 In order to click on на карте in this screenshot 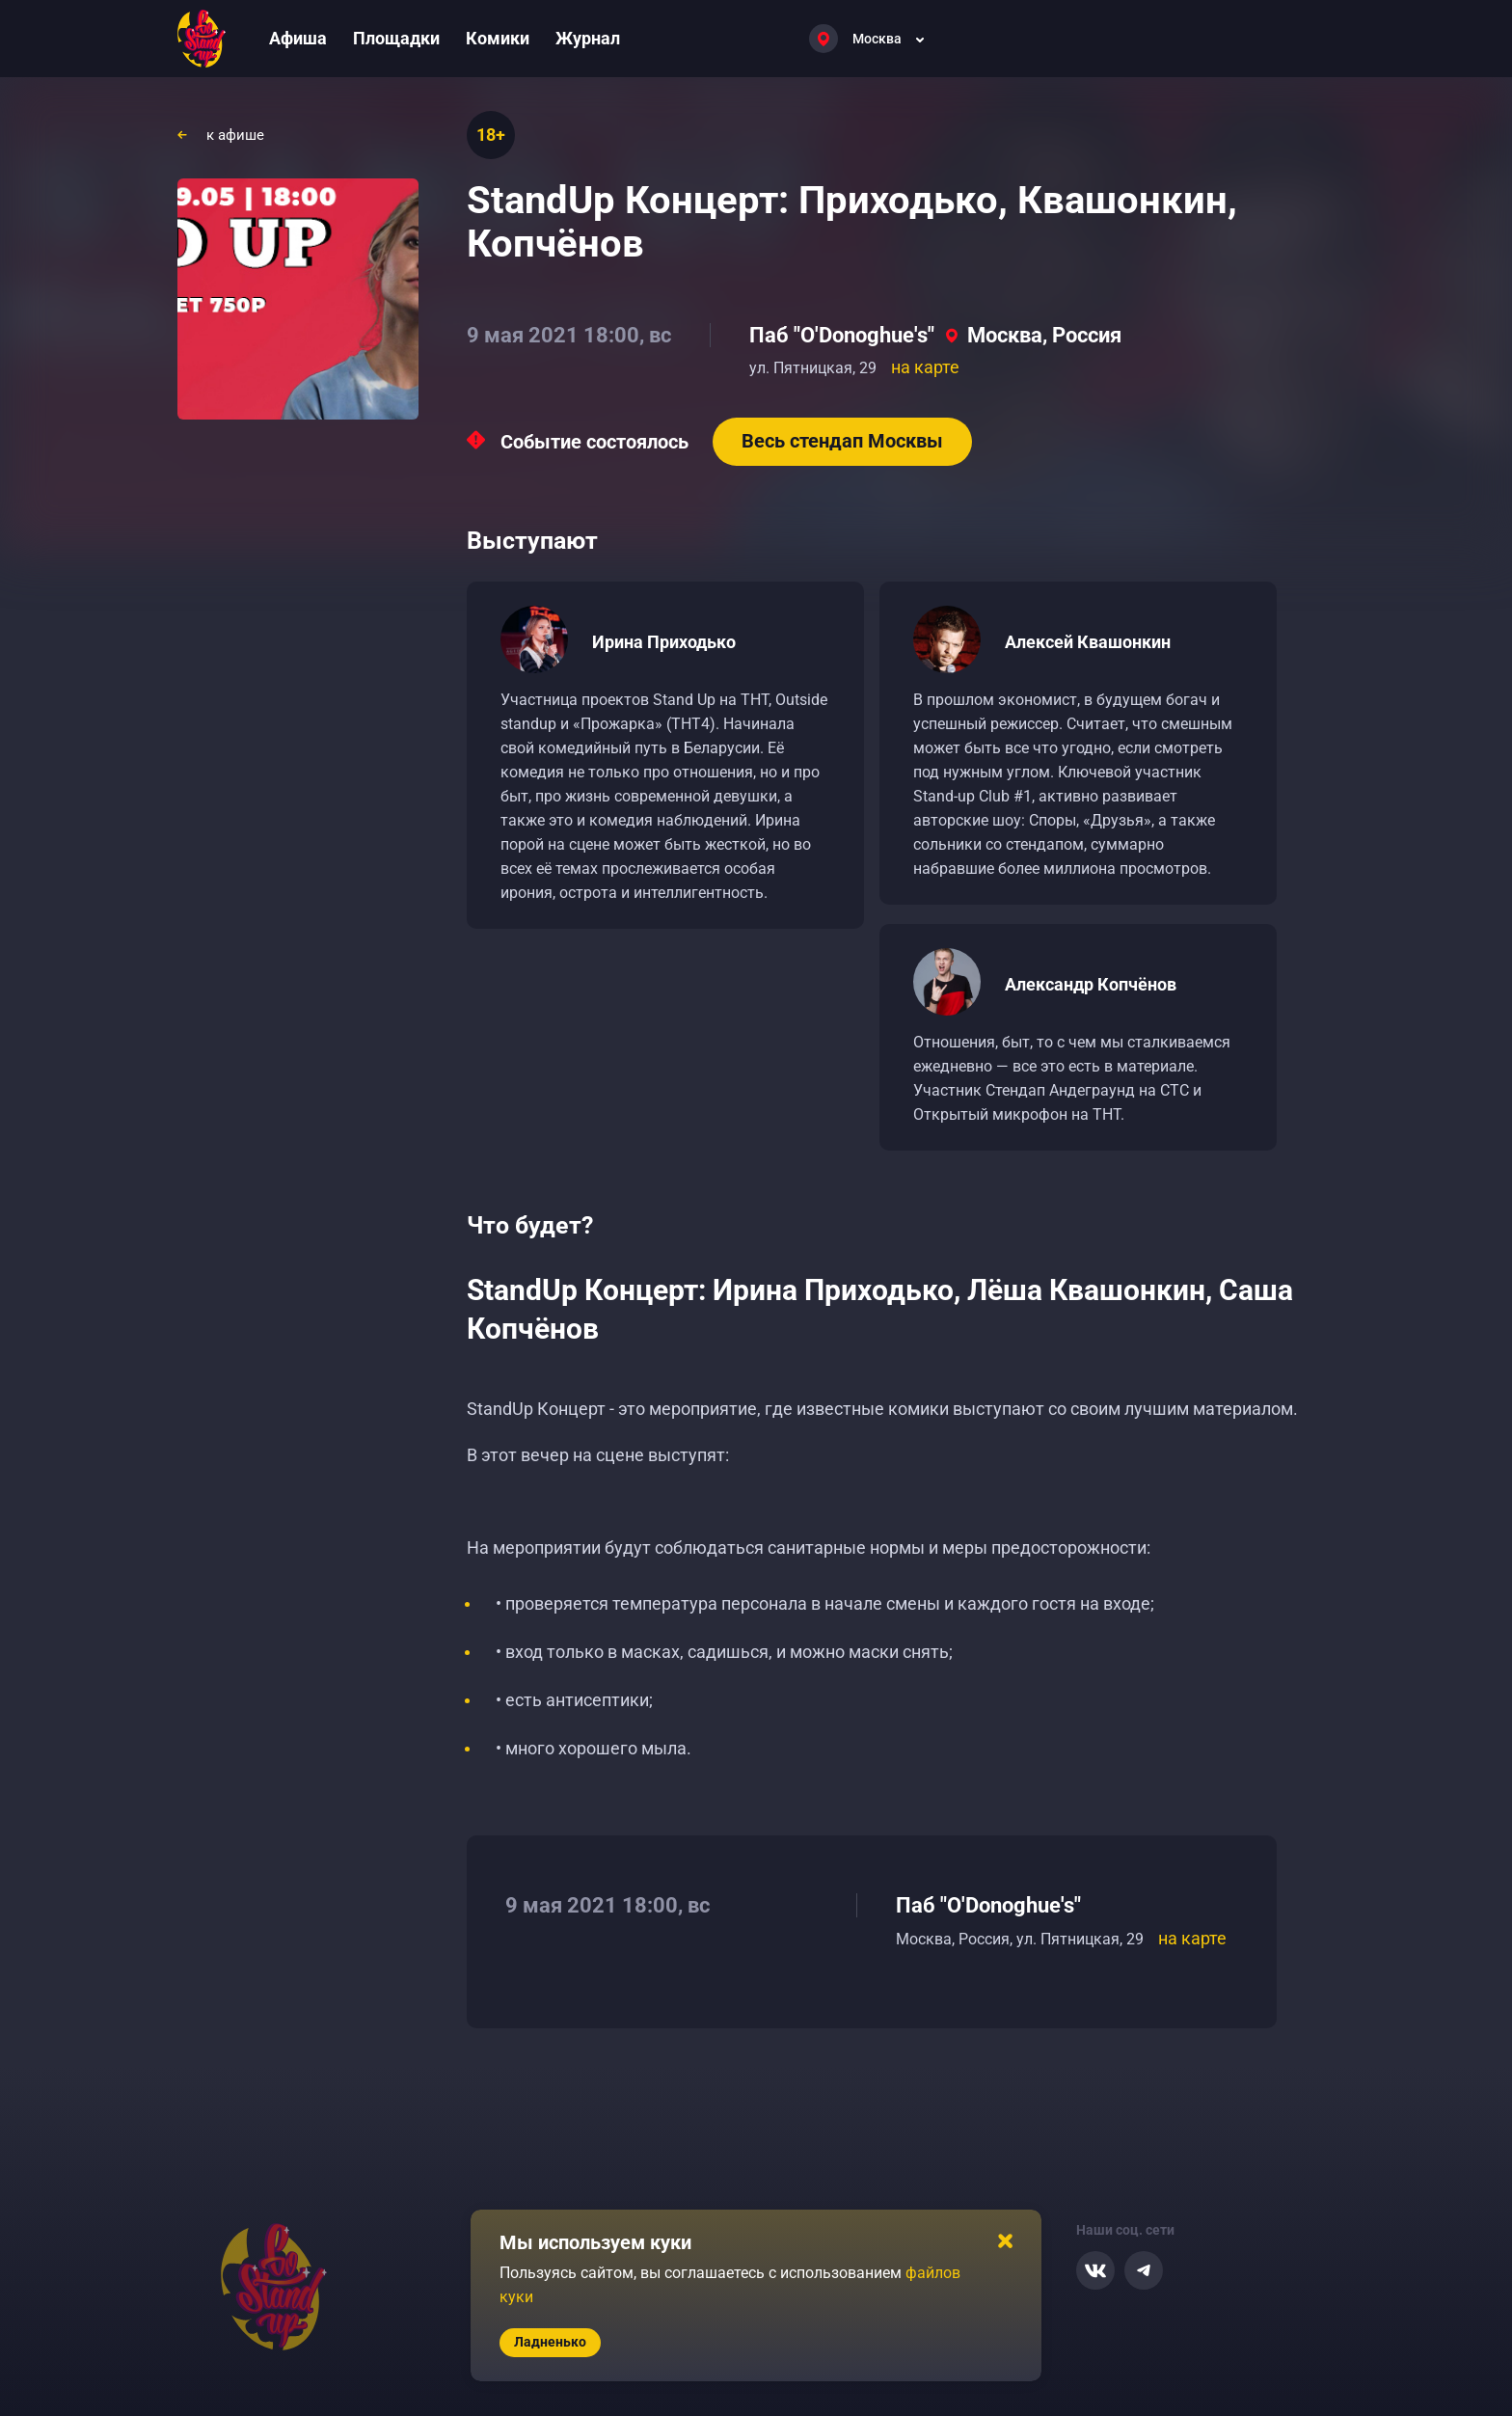, I will do `click(925, 367)`.